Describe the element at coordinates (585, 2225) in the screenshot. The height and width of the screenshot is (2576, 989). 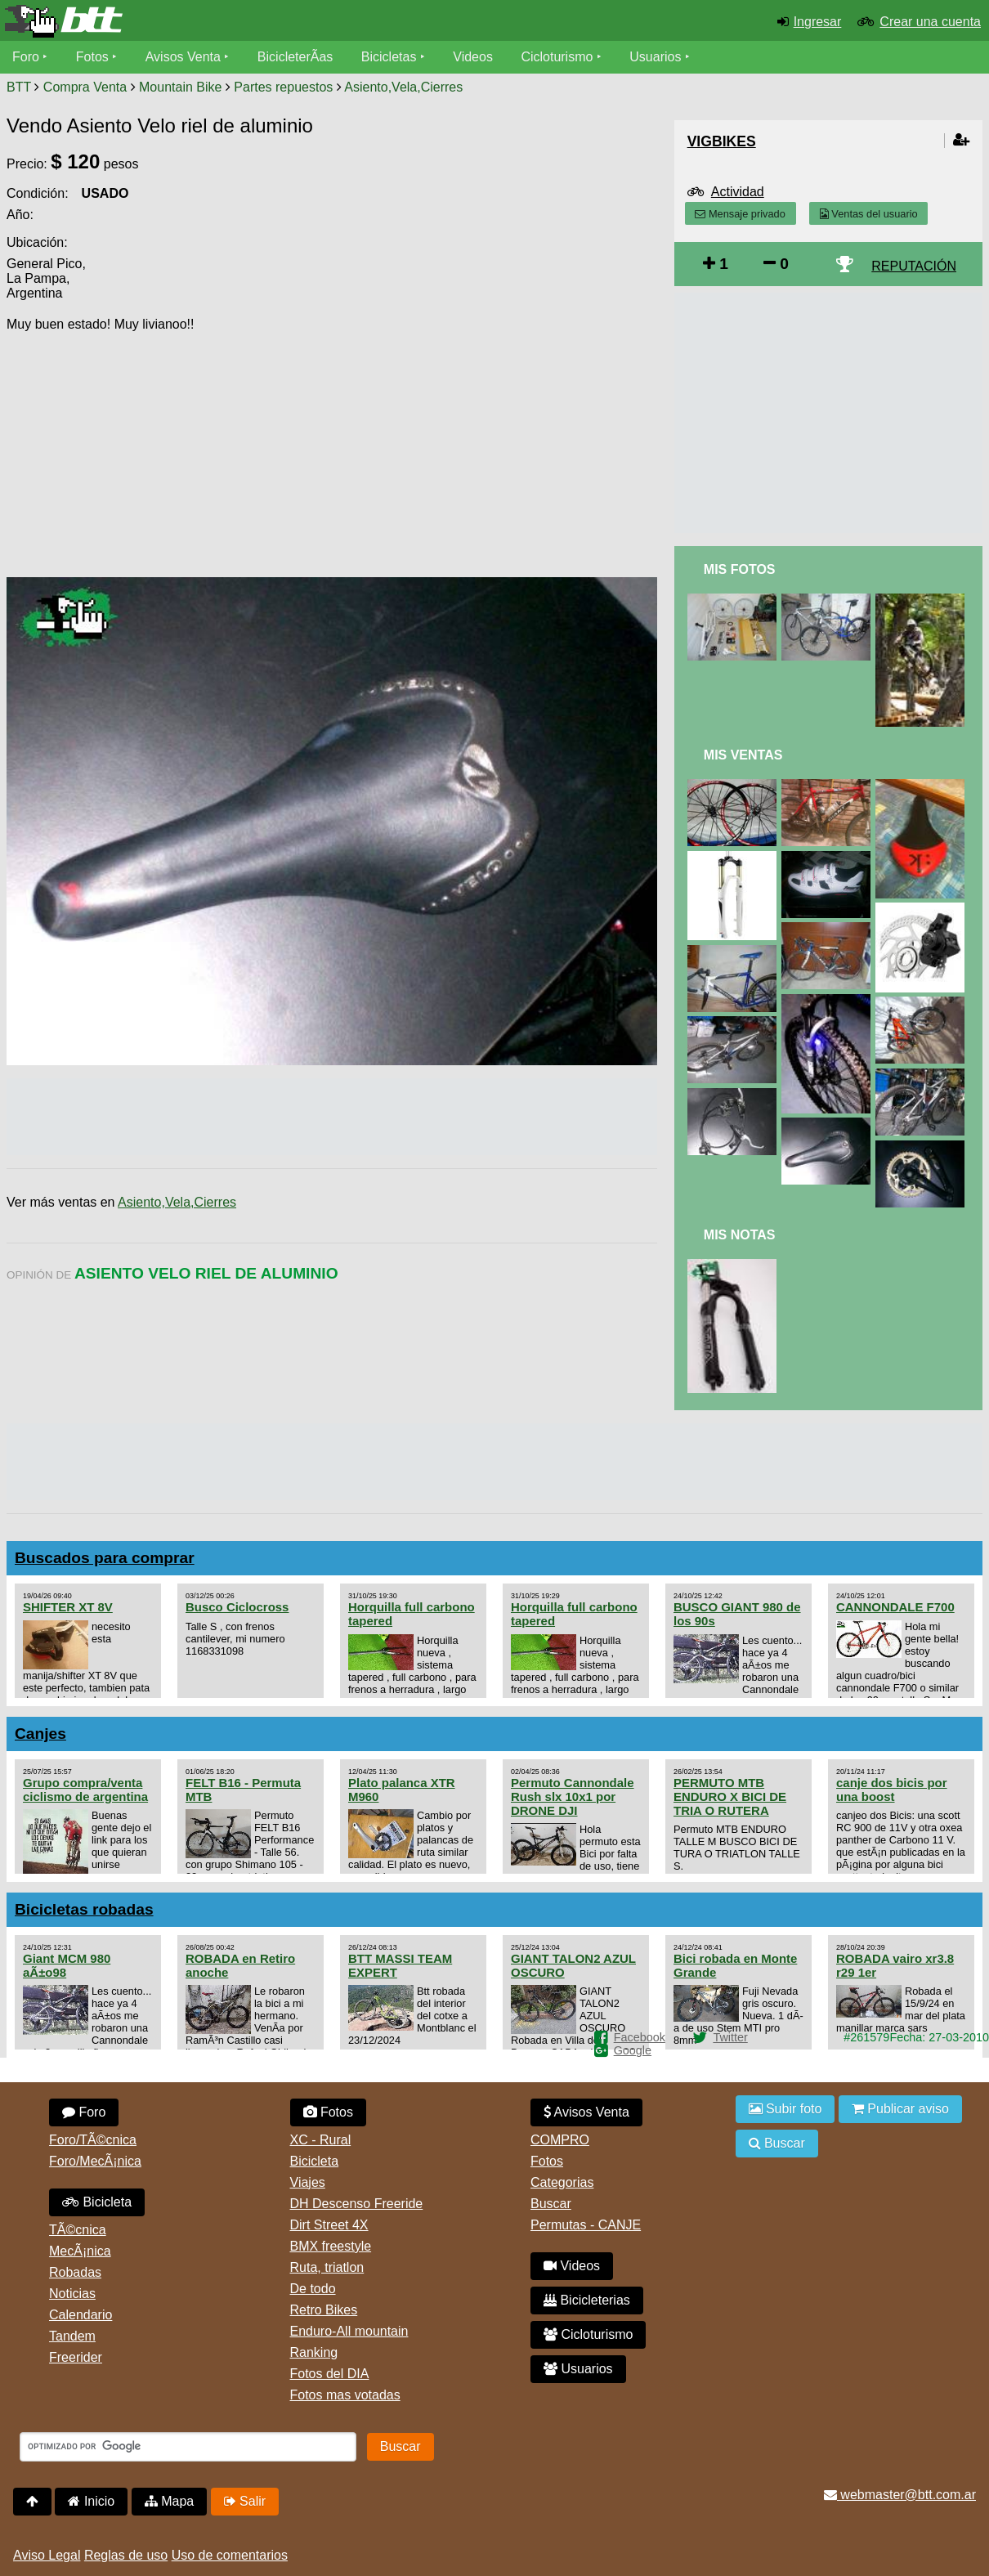
I see `Permutas - CANJE` at that location.